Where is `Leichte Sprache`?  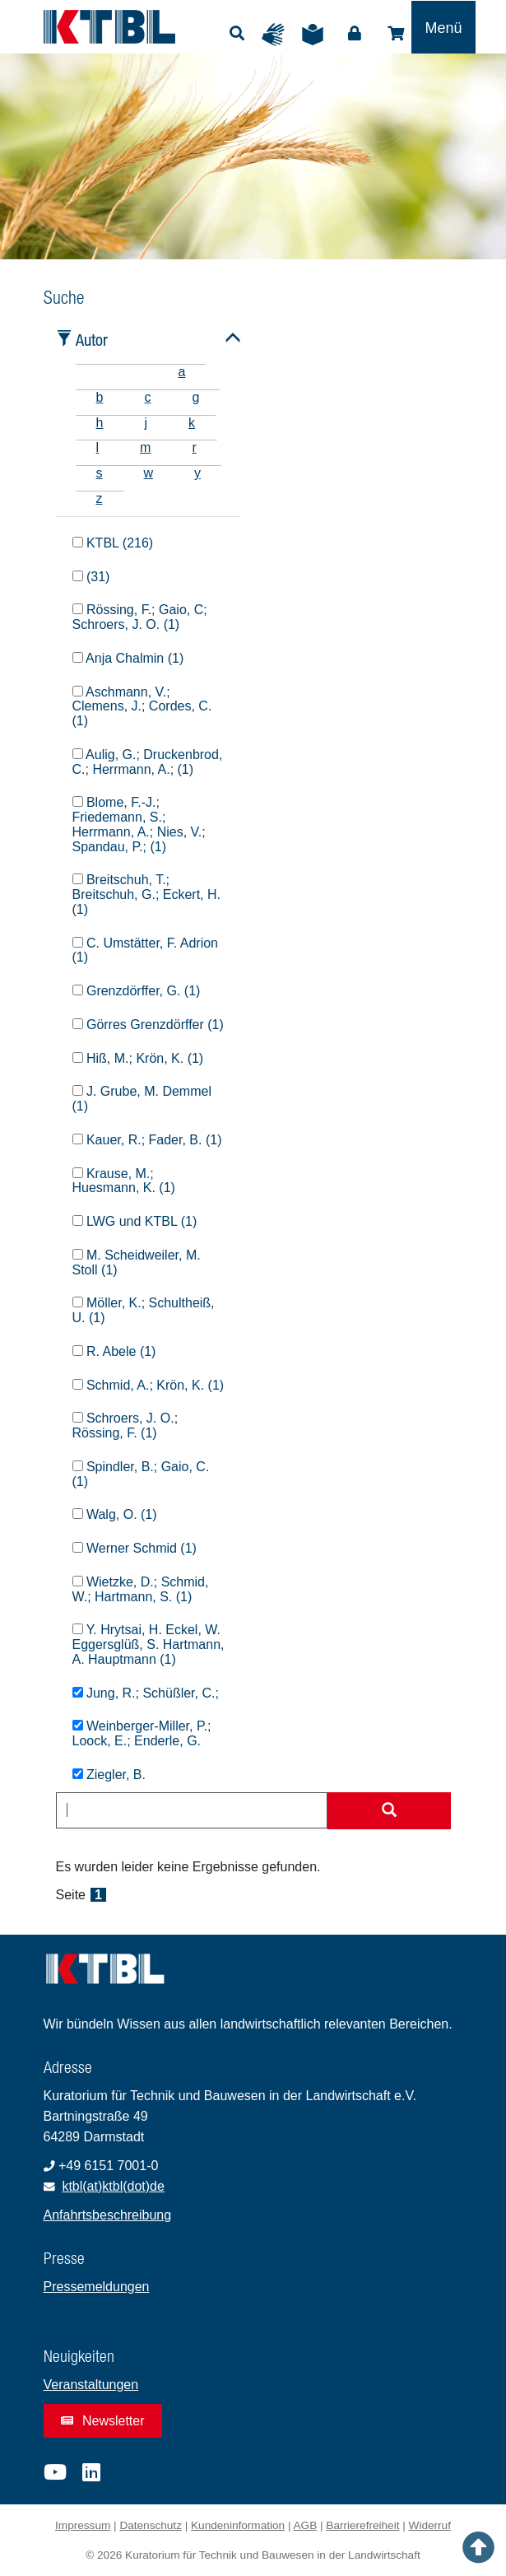
Leichte Sprache is located at coordinates (316, 34).